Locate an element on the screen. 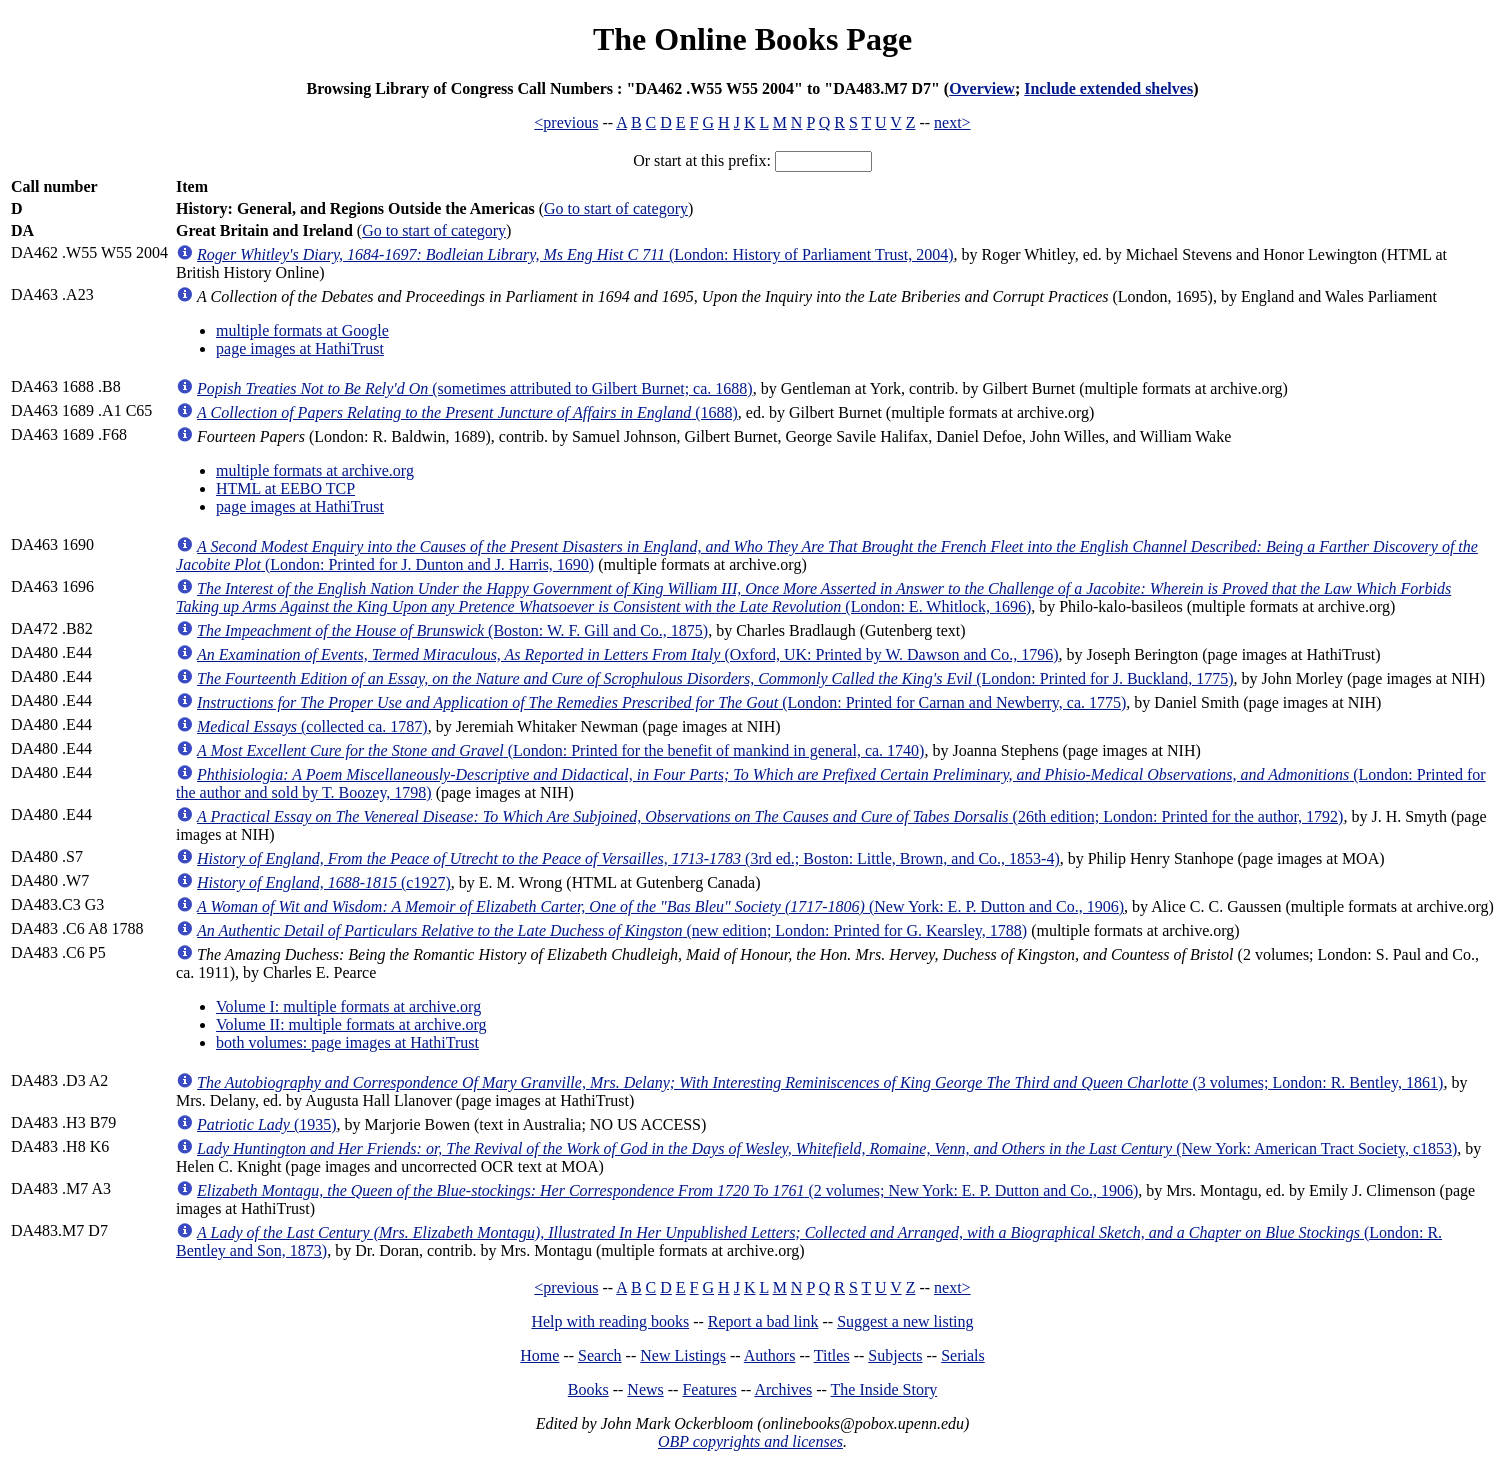 The height and width of the screenshot is (1467, 1505). (26th edition; London: Printed for the author, 1792) is located at coordinates (770, 816).